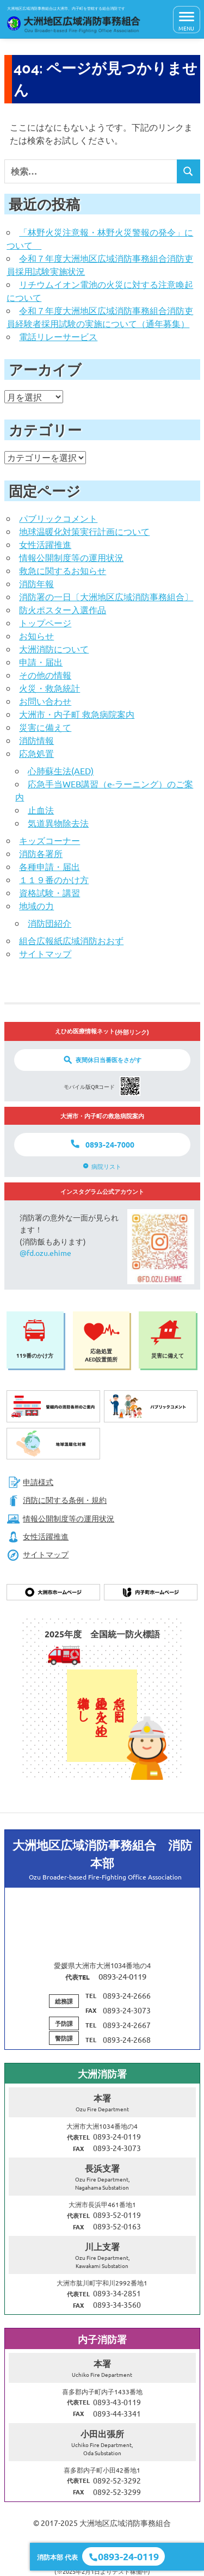 The image size is (204, 2576). Describe the element at coordinates (106, 596) in the screenshot. I see `消防署の一日〔大洲地区広域消防事務組合〕` at that location.